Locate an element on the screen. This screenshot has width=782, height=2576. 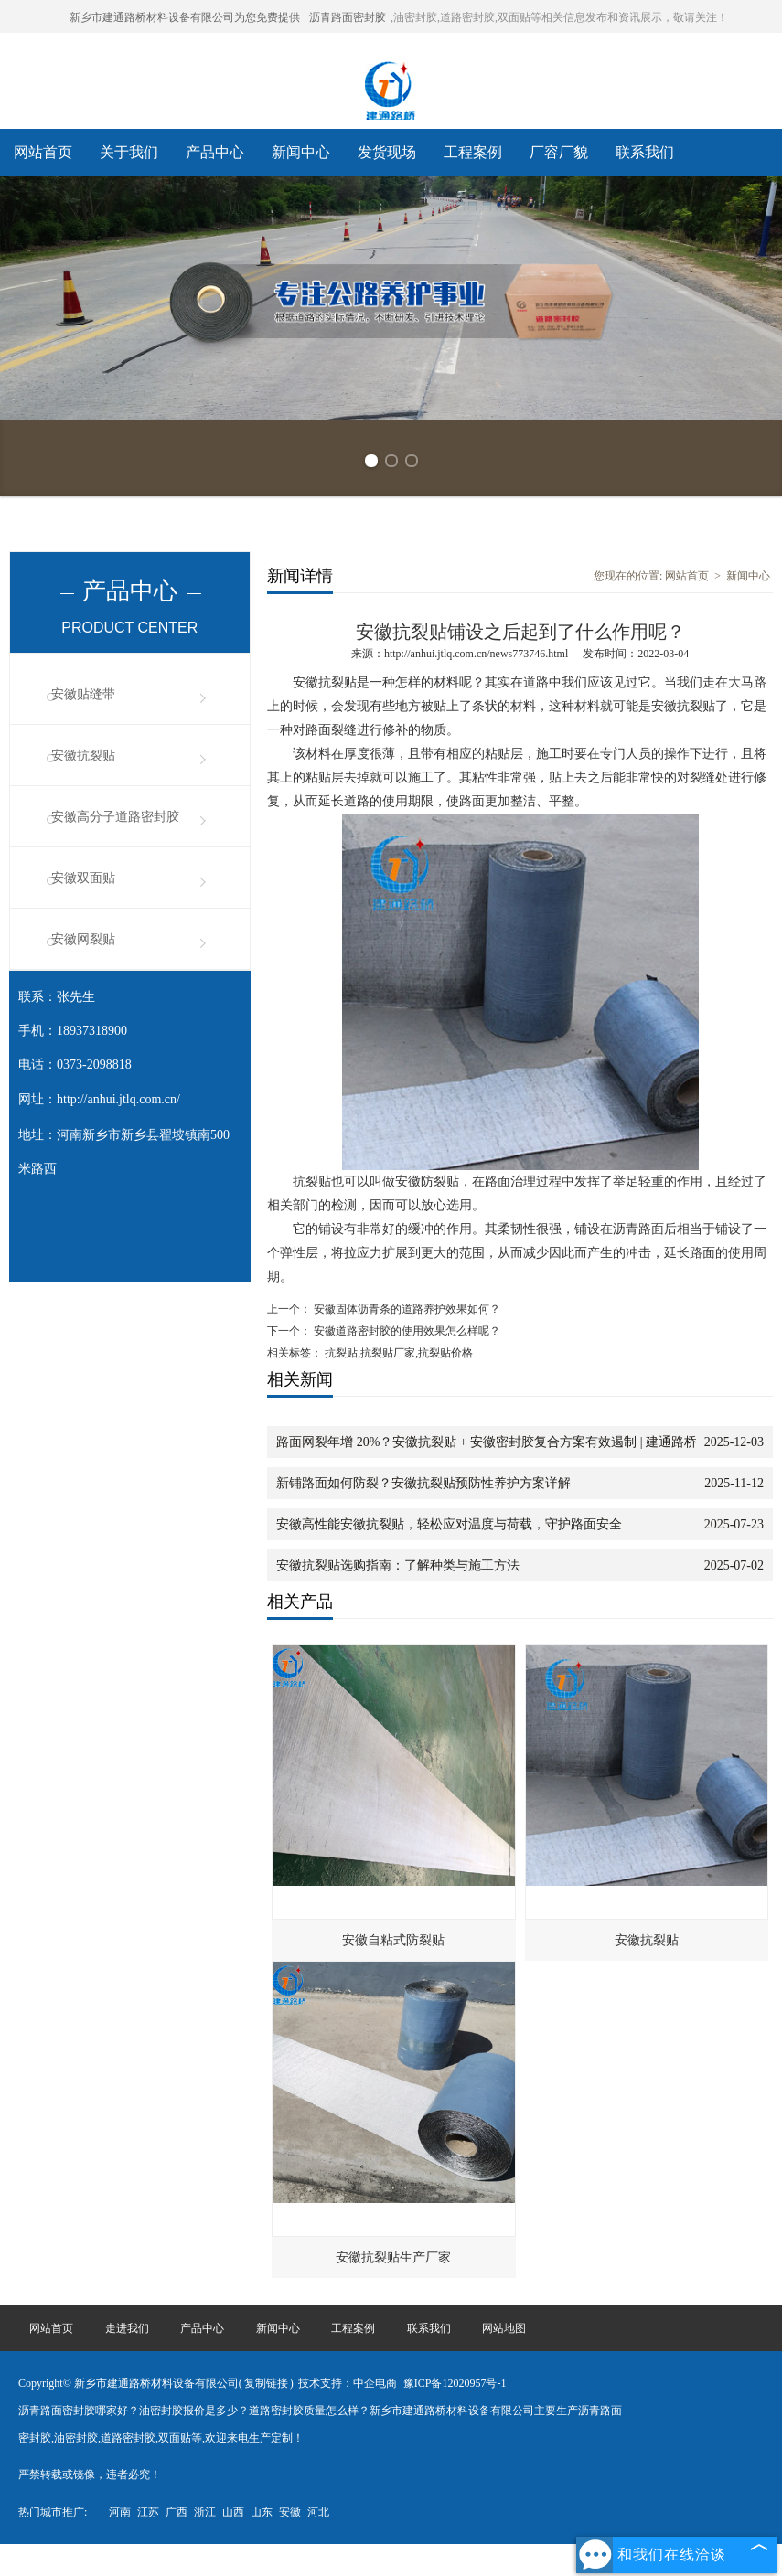
http://anhui.jtlq.com.cn/news773746.html is located at coordinates (476, 653).